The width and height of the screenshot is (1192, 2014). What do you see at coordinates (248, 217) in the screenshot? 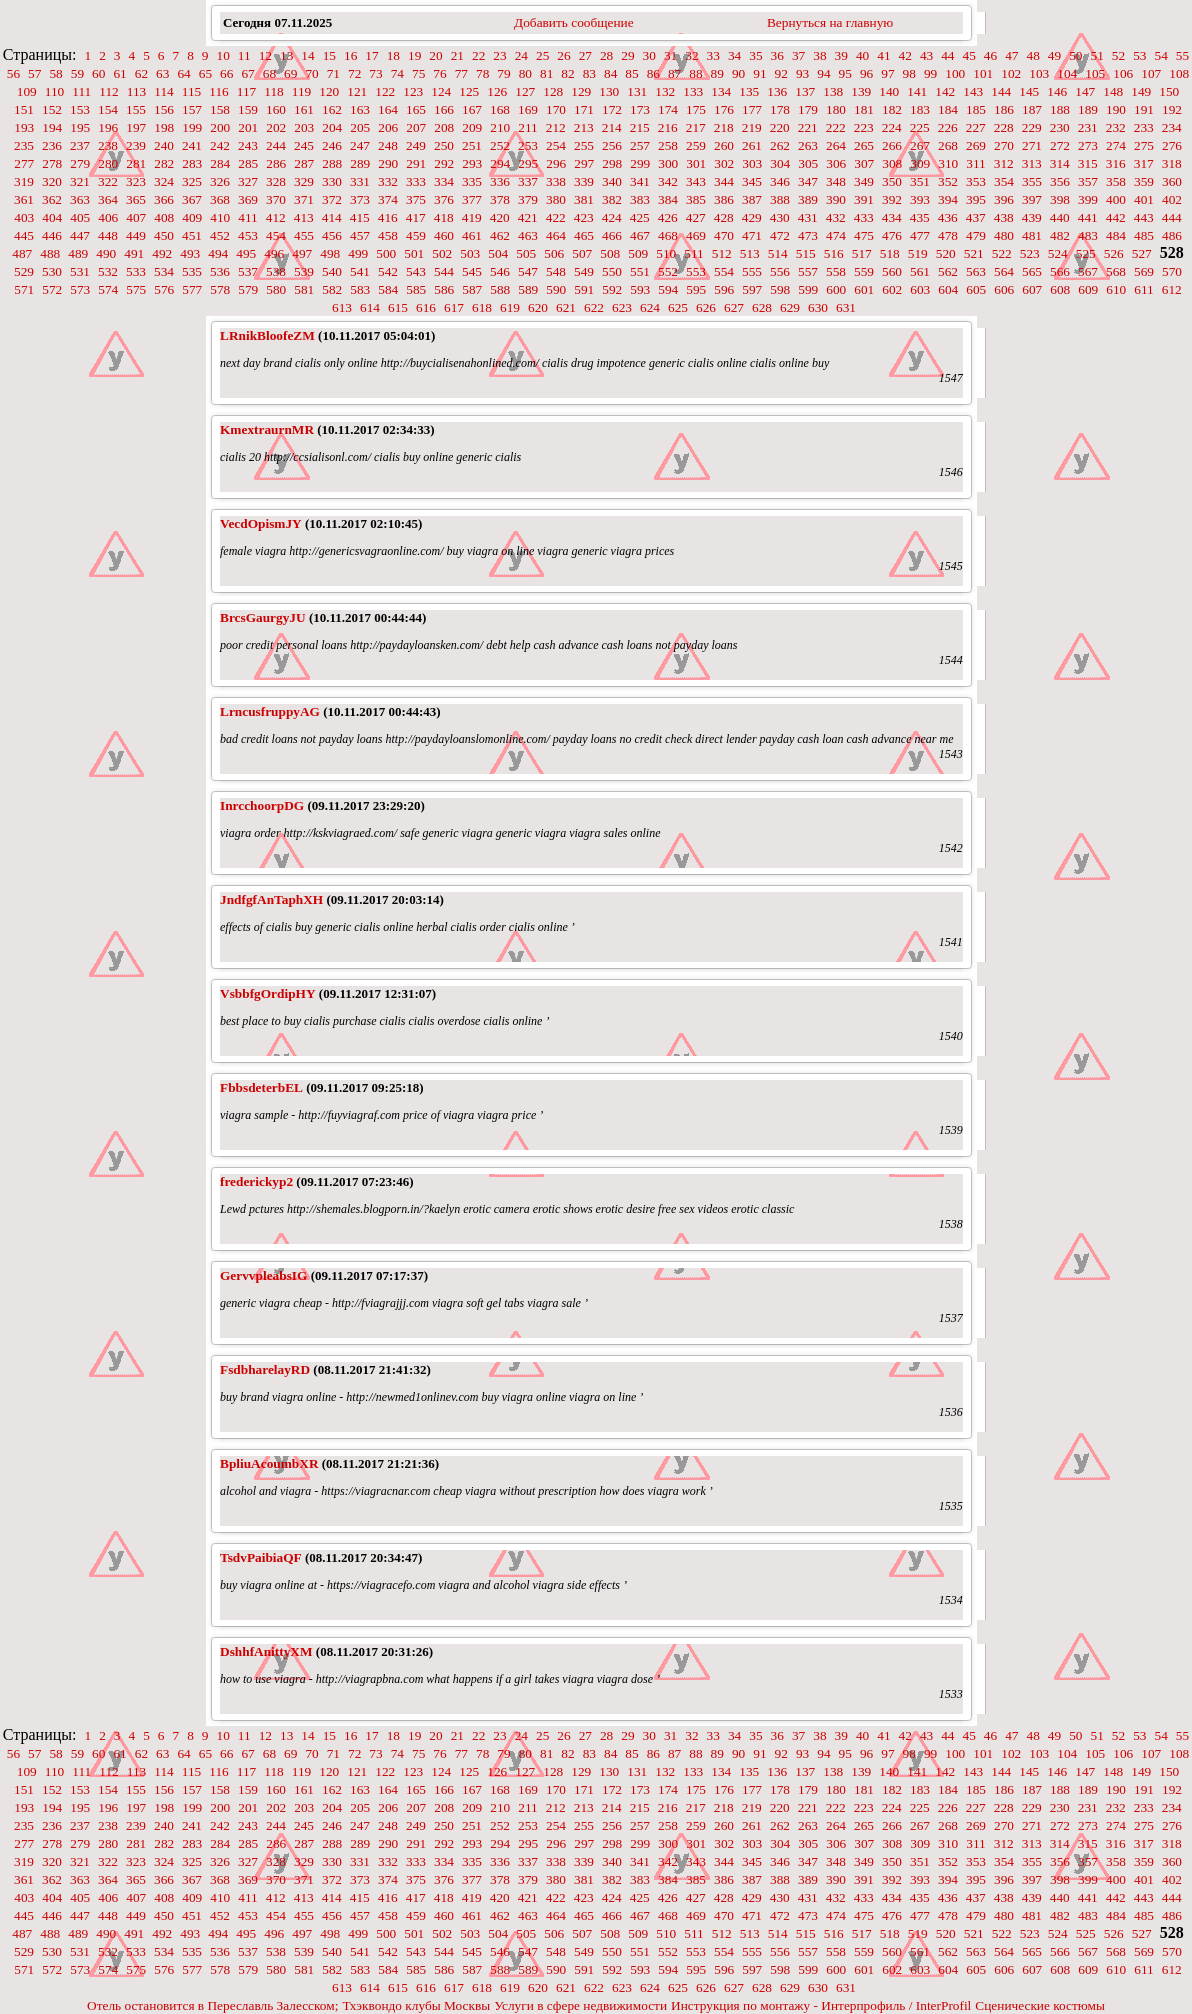
I see `411` at bounding box center [248, 217].